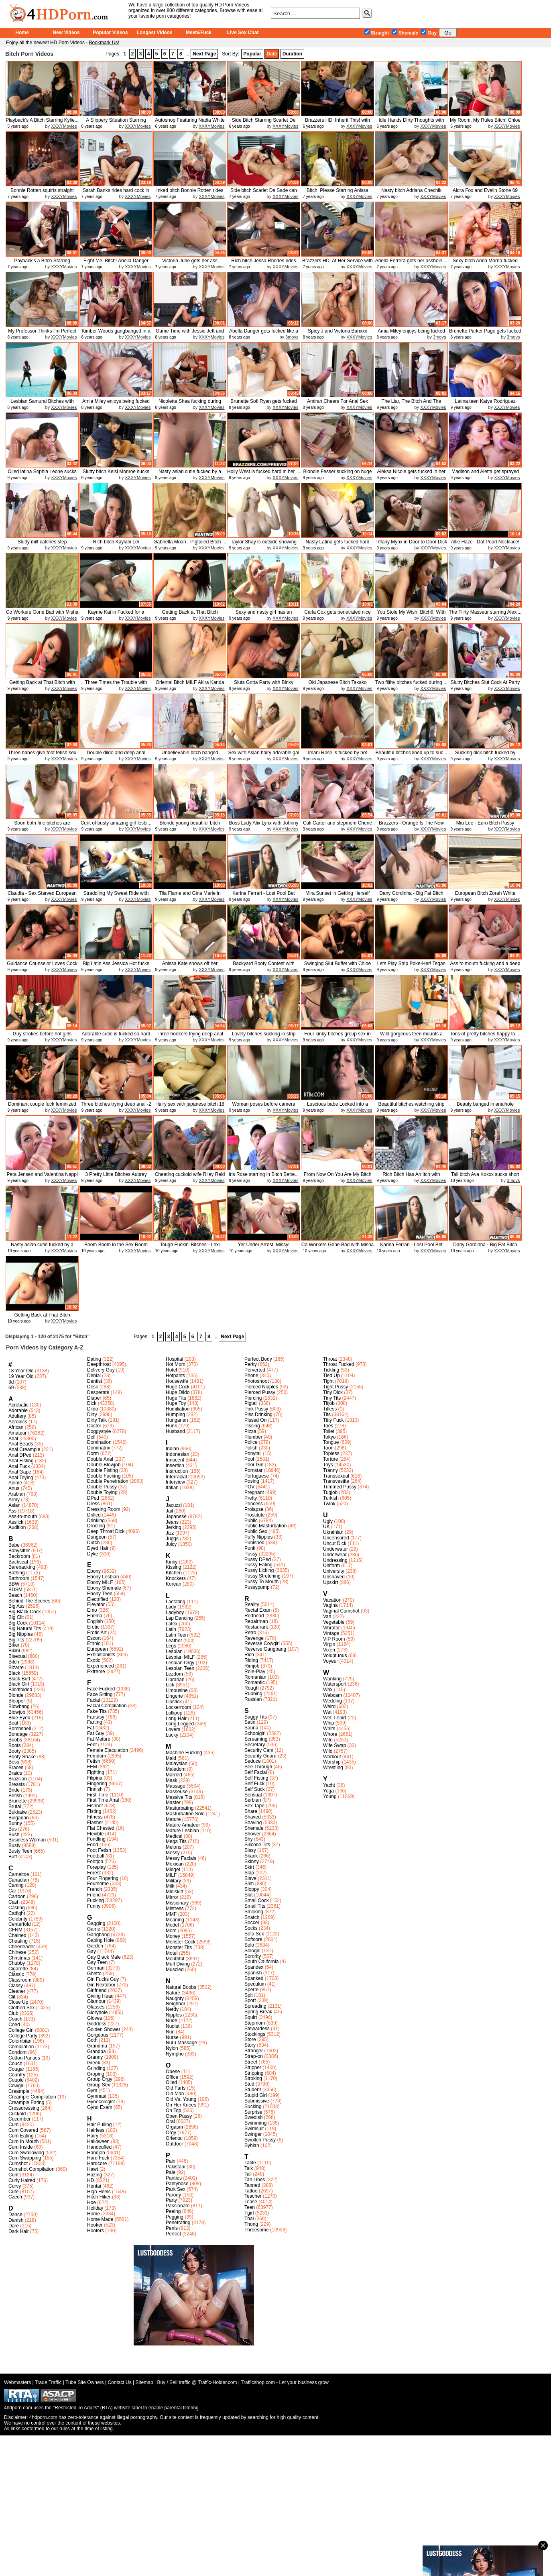  Describe the element at coordinates (327, 1712) in the screenshot. I see `Wet` at that location.